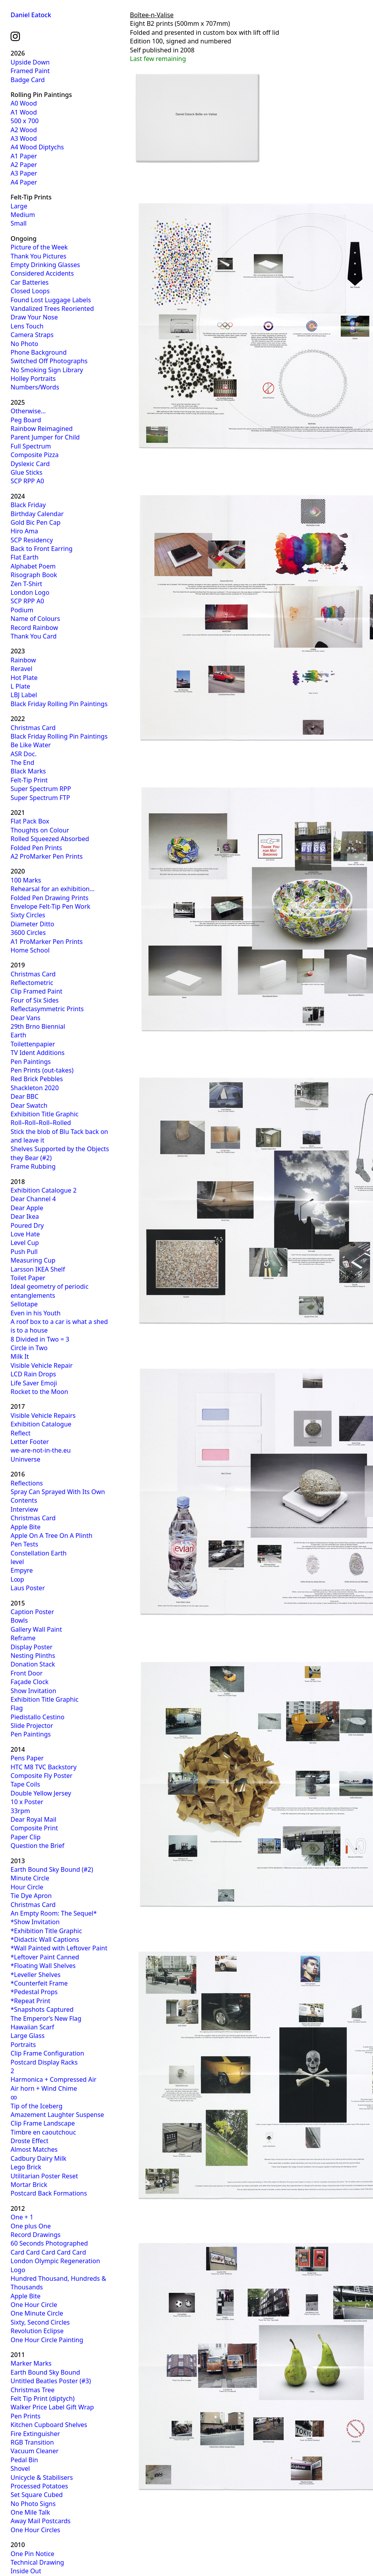 The height and width of the screenshot is (2576, 373). Describe the element at coordinates (36, 1629) in the screenshot. I see `Gallery Wall Paint` at that location.